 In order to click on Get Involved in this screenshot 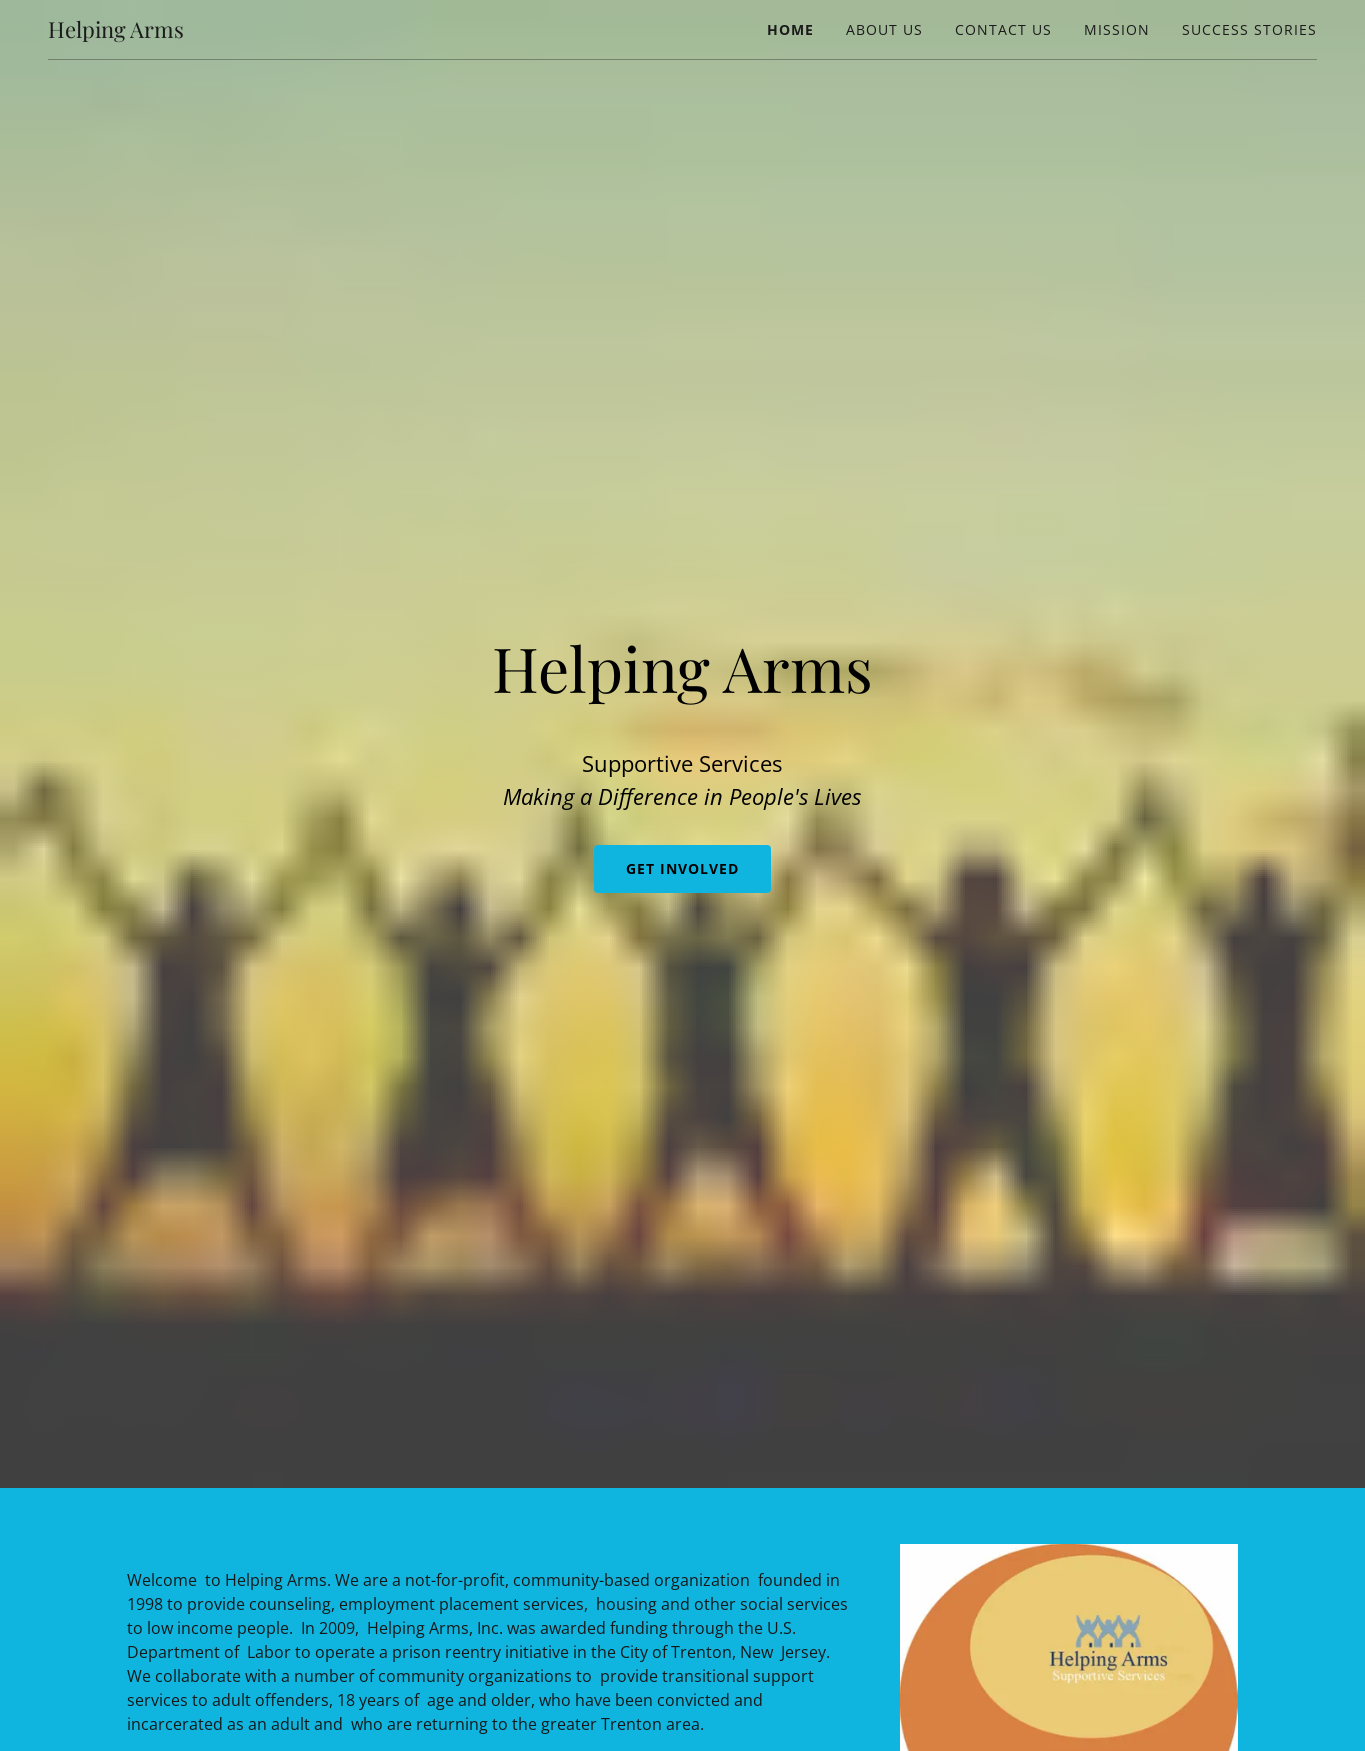, I will do `click(682, 868)`.